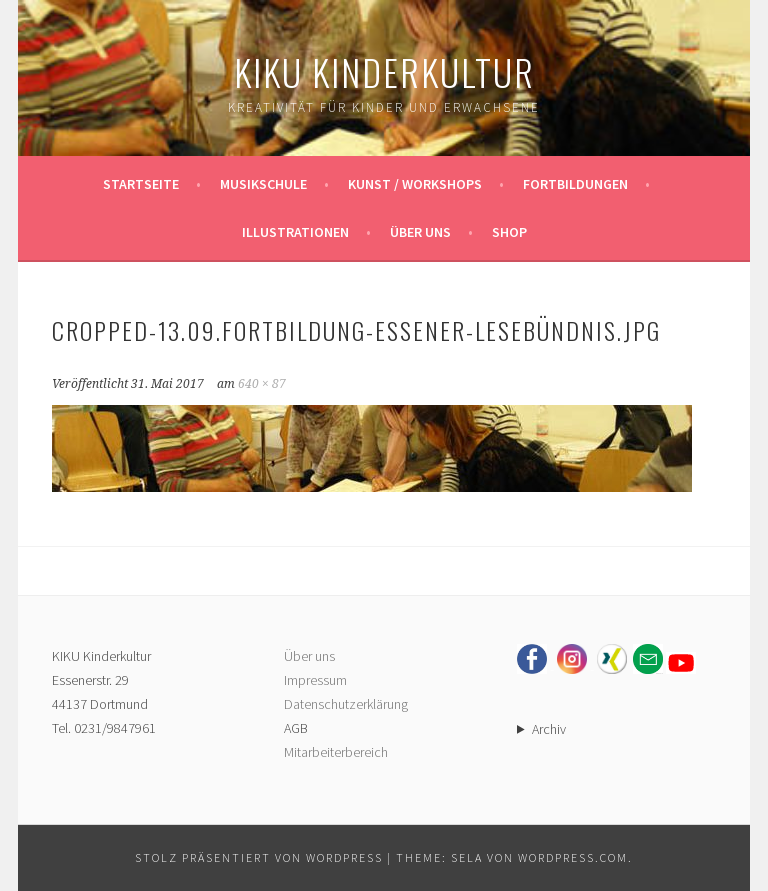 The width and height of the screenshot is (768, 891). Describe the element at coordinates (575, 184) in the screenshot. I see `Fortbildungen` at that location.